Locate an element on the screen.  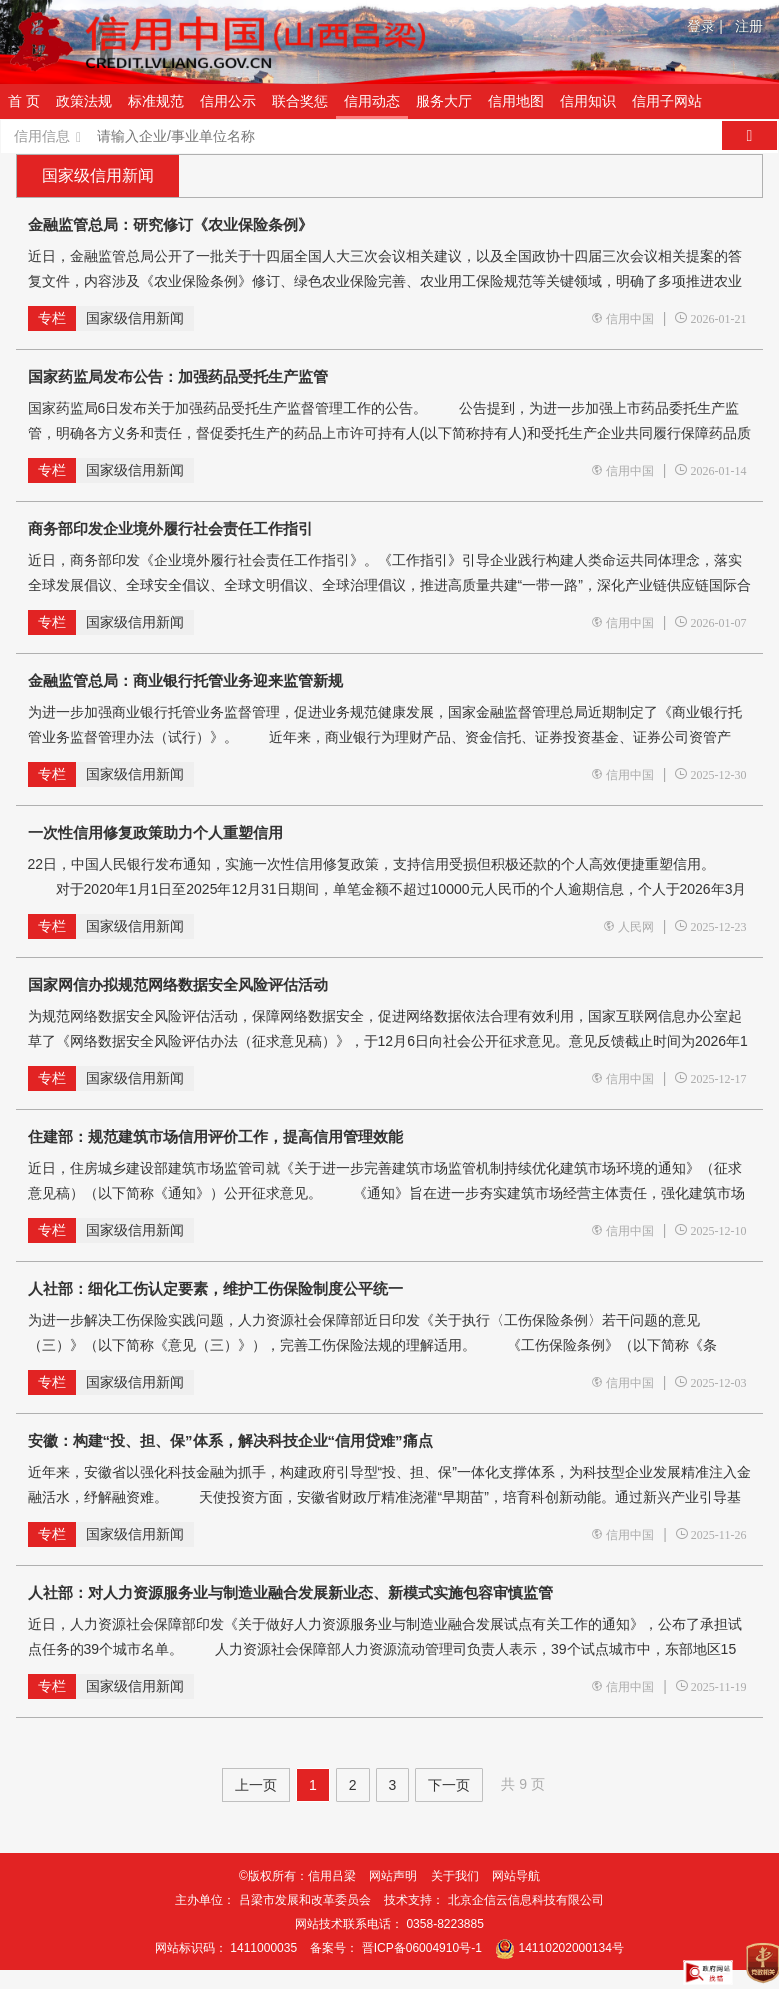
一次性信用修复政策助力个人重塑信用 is located at coordinates (155, 832).